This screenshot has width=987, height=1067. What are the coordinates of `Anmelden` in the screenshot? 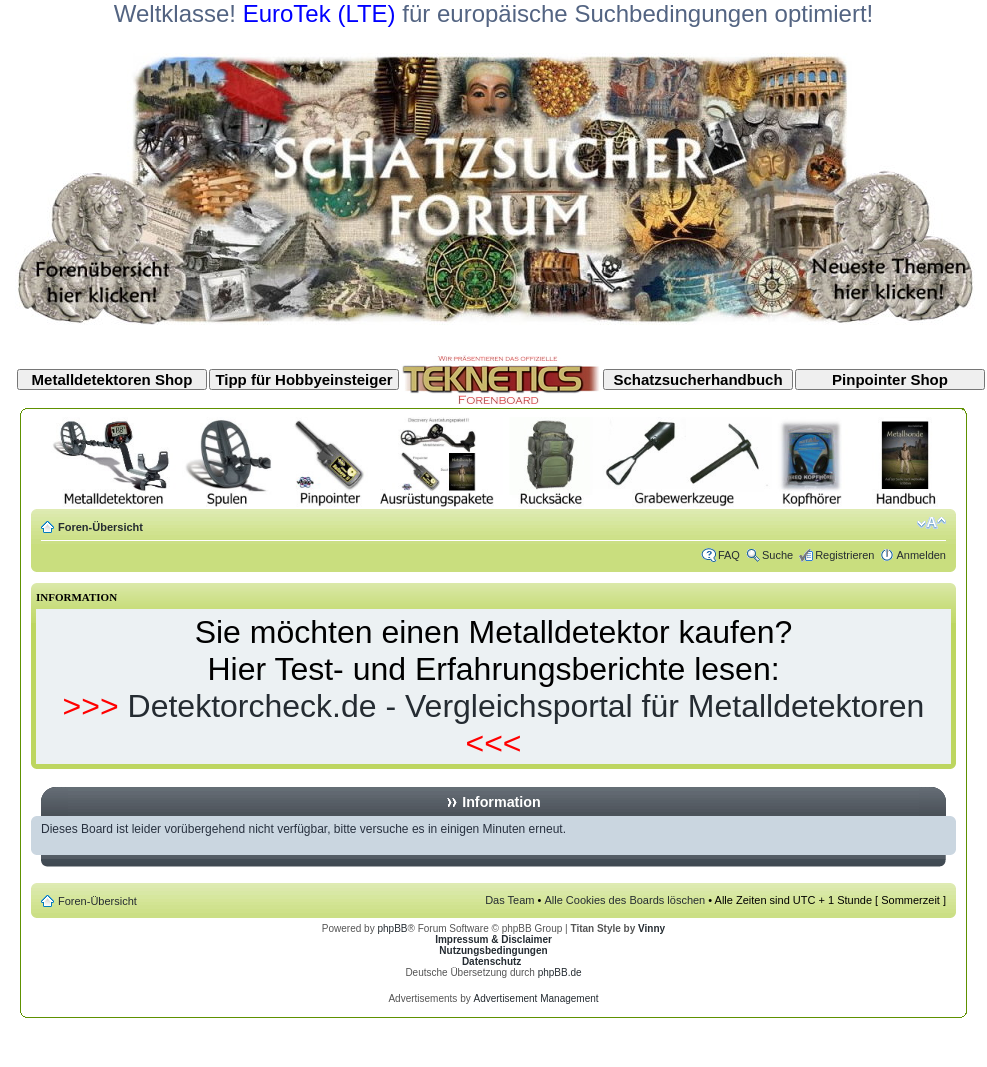 It's located at (921, 555).